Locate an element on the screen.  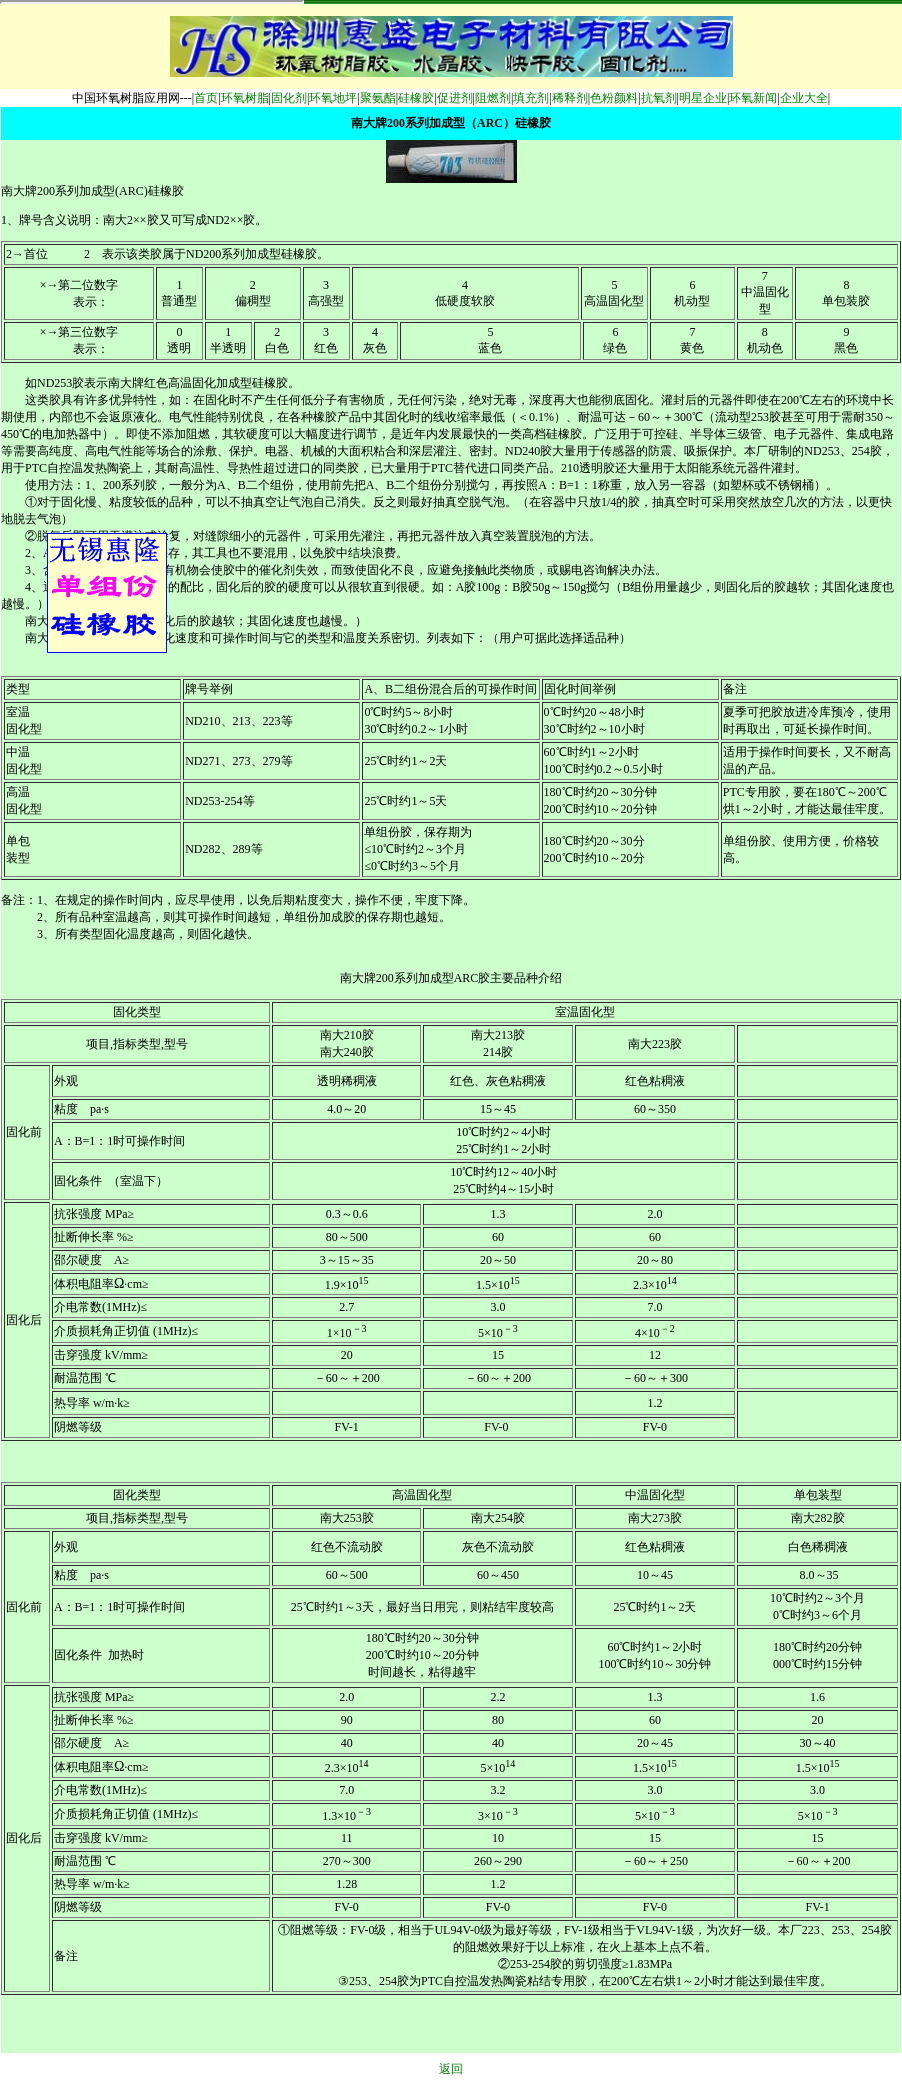
阻燃剂 is located at coordinates (493, 98).